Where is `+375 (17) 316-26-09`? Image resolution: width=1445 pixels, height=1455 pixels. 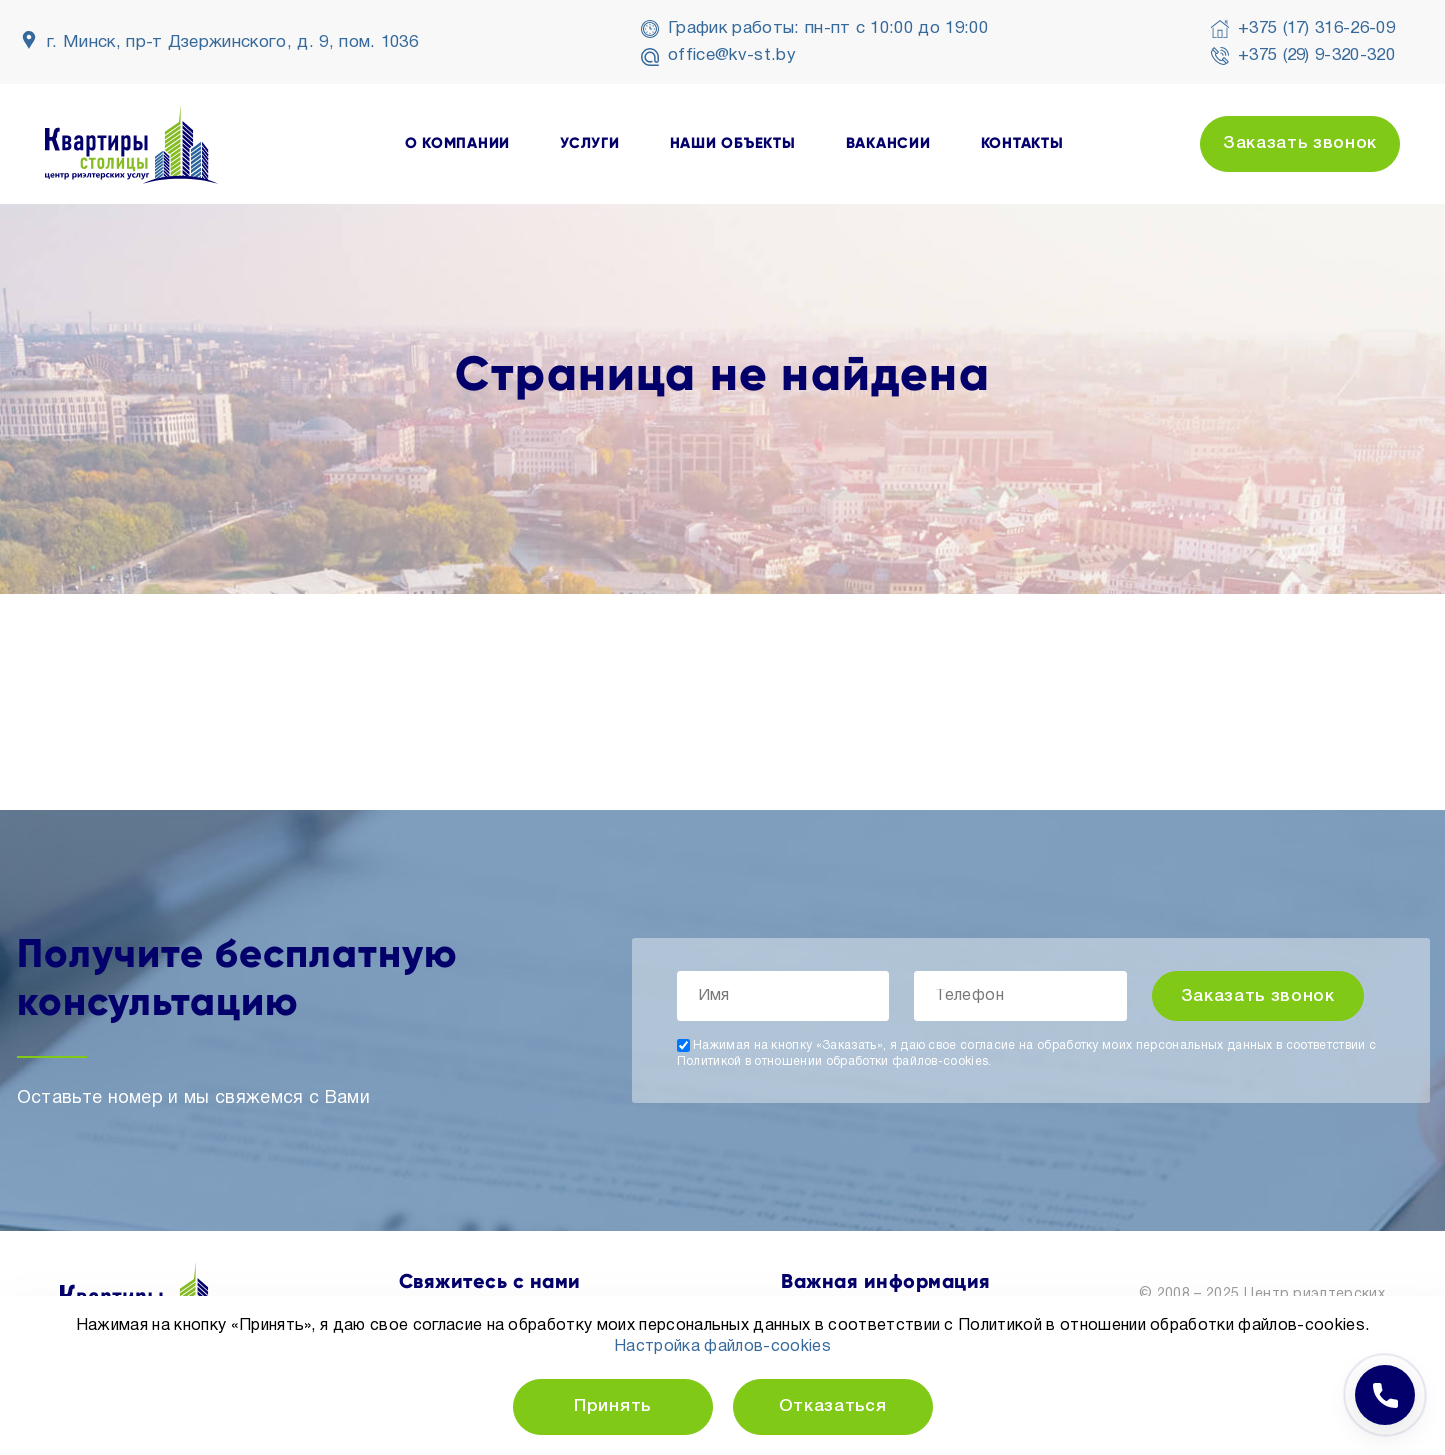 +375 (17) 316-26-09 is located at coordinates (1316, 28).